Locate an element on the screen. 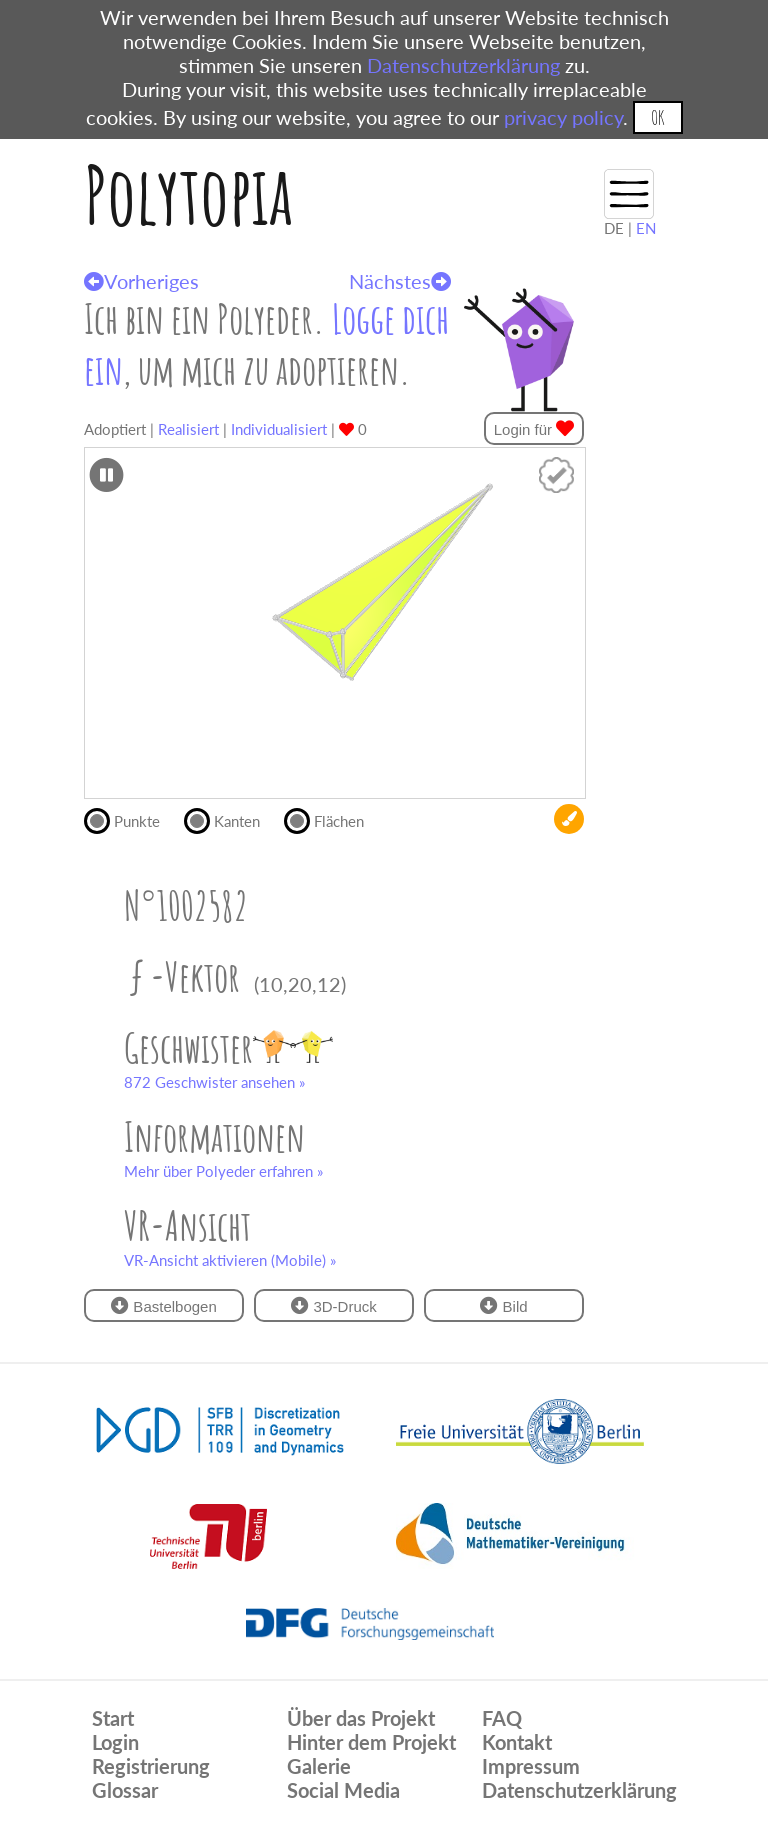  Kontakt is located at coordinates (517, 1742).